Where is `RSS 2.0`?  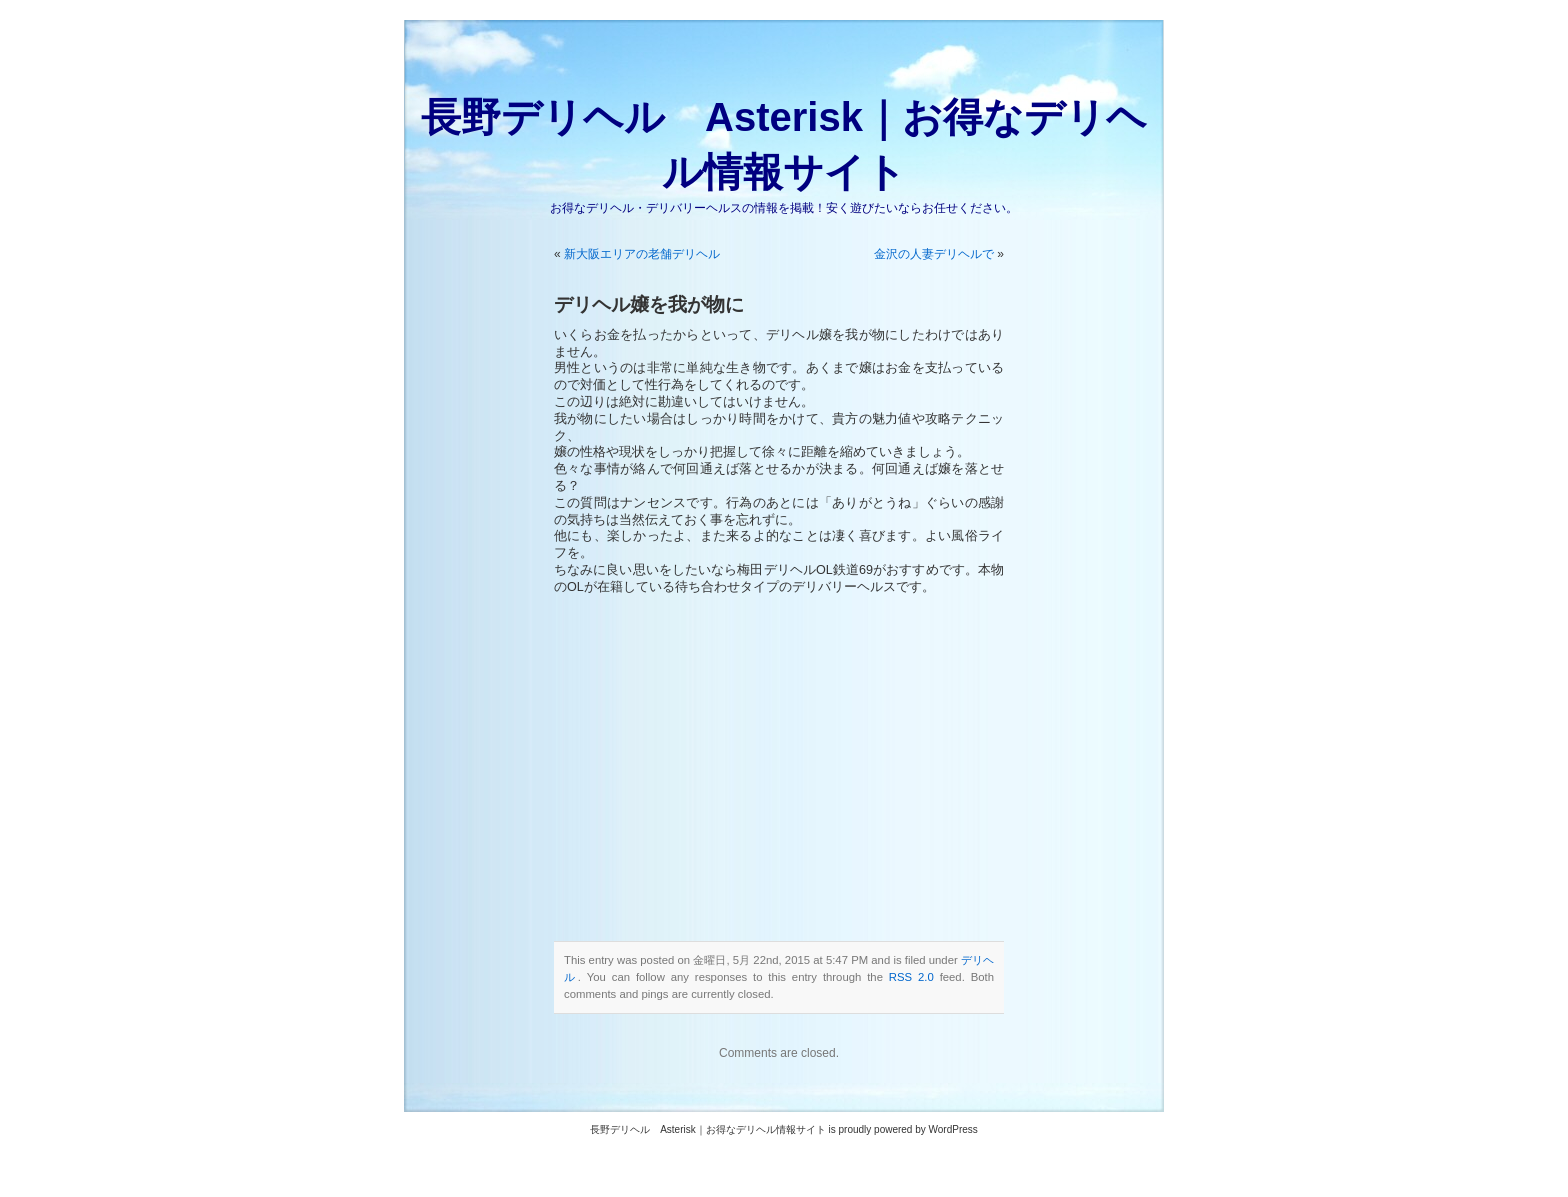 RSS 2.0 is located at coordinates (911, 977).